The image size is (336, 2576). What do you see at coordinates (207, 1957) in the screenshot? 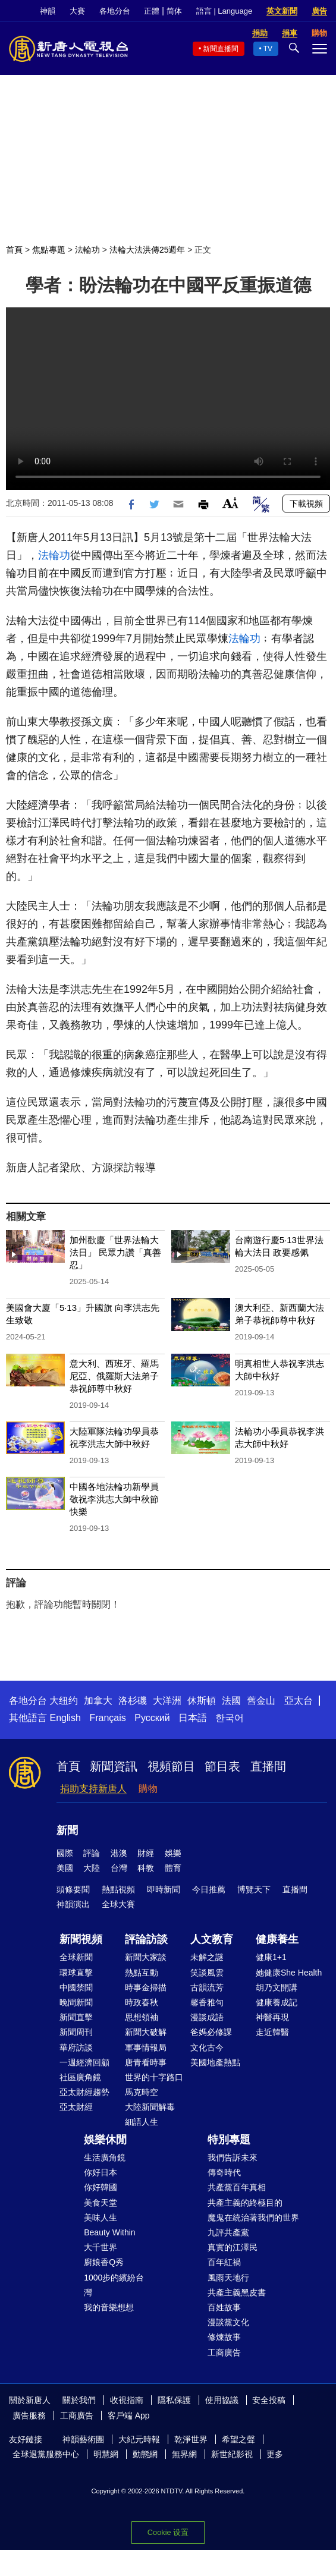
I see `未解之謎` at bounding box center [207, 1957].